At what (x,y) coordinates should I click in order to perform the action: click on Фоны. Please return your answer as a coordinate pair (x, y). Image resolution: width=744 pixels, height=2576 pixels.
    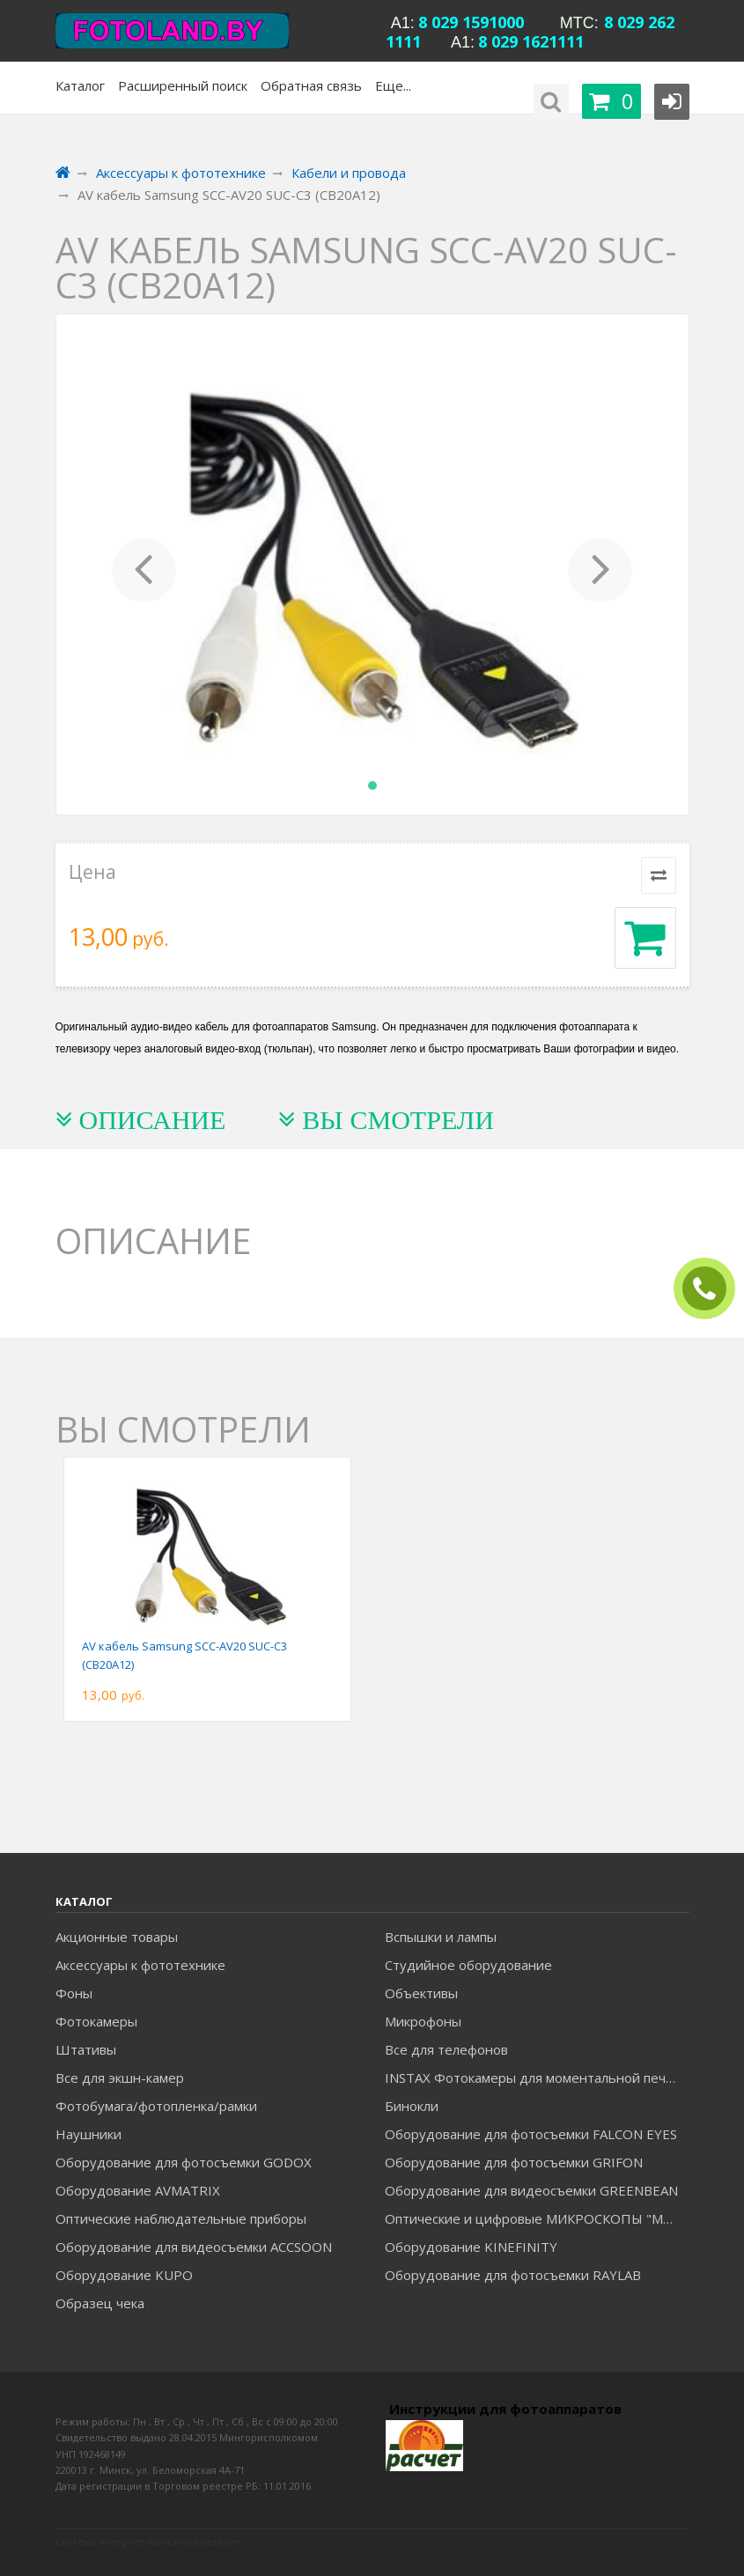
    Looking at the image, I should click on (73, 1993).